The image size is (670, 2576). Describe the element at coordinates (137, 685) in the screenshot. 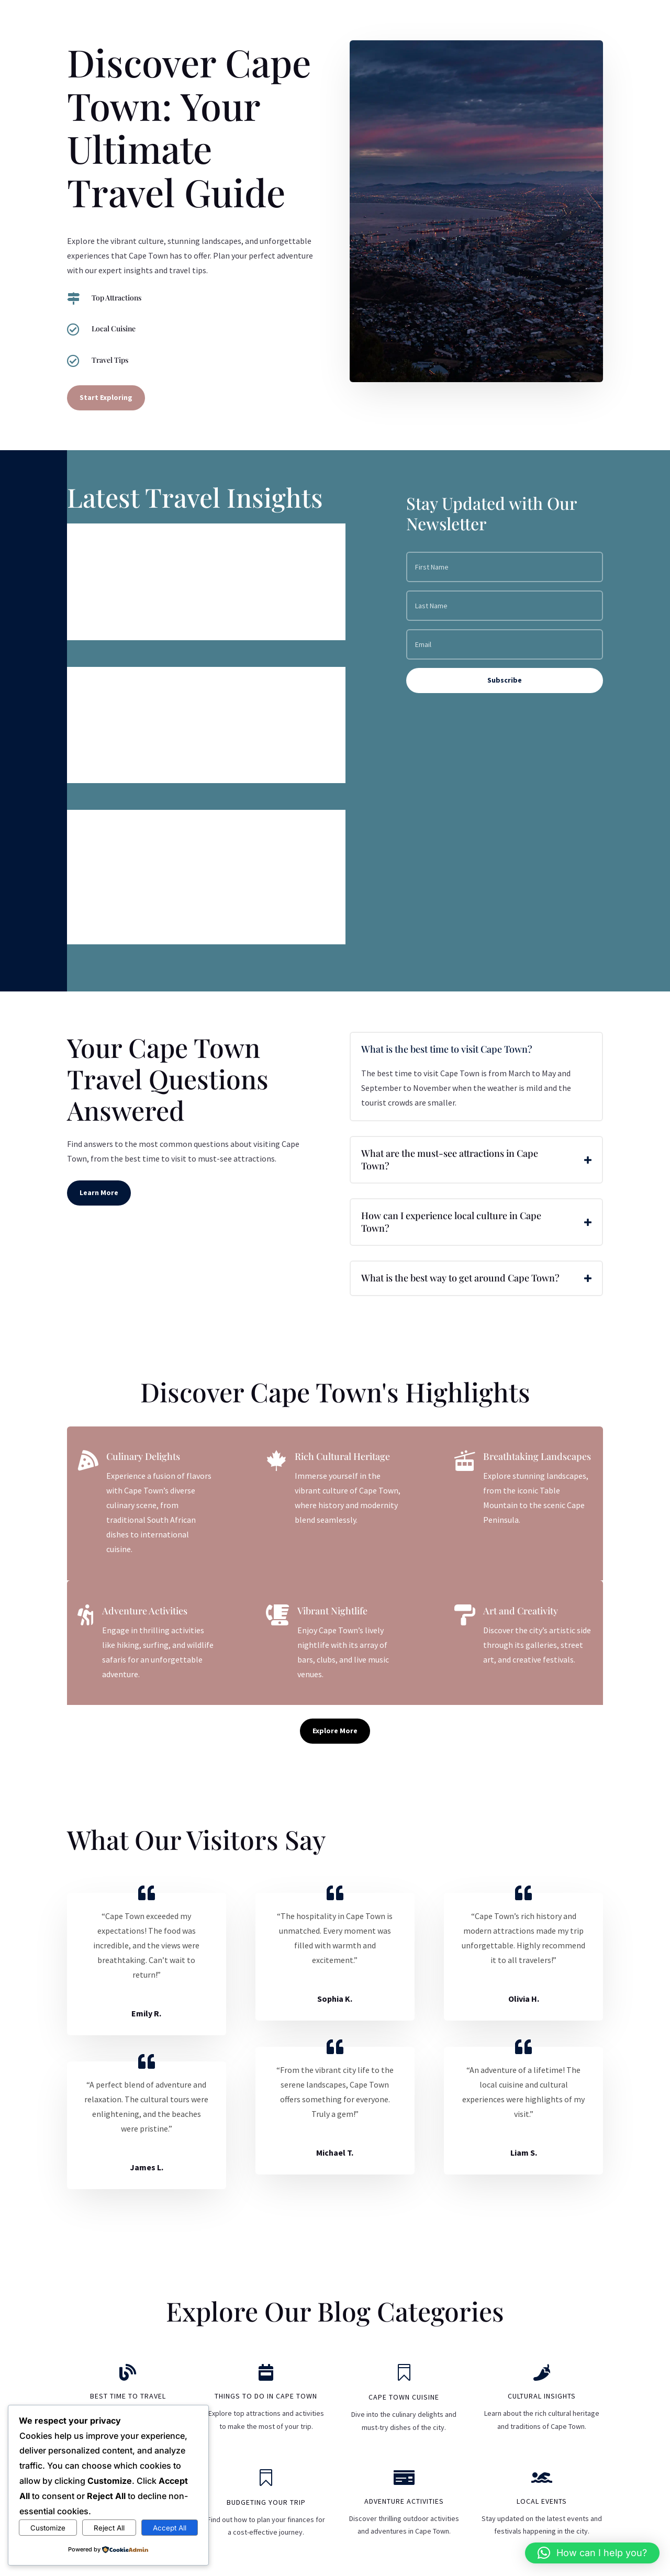

I see `The Best Time to Visit` at that location.